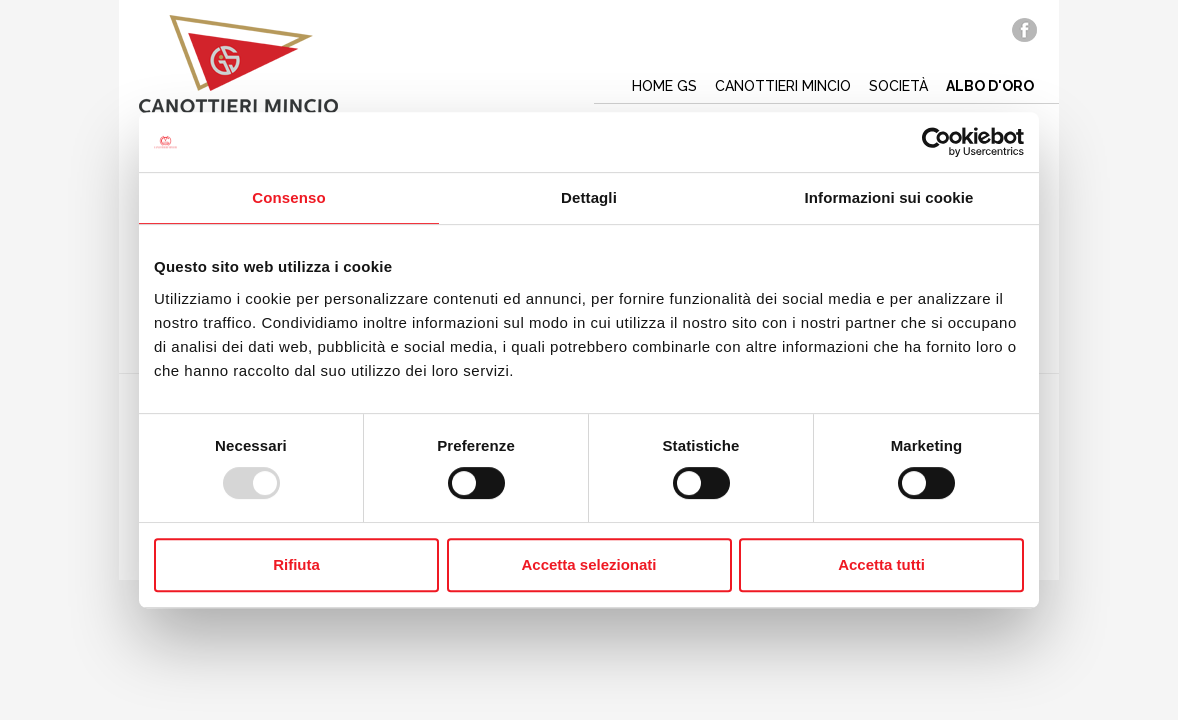  What do you see at coordinates (664, 86) in the screenshot?
I see `Home gs` at bounding box center [664, 86].